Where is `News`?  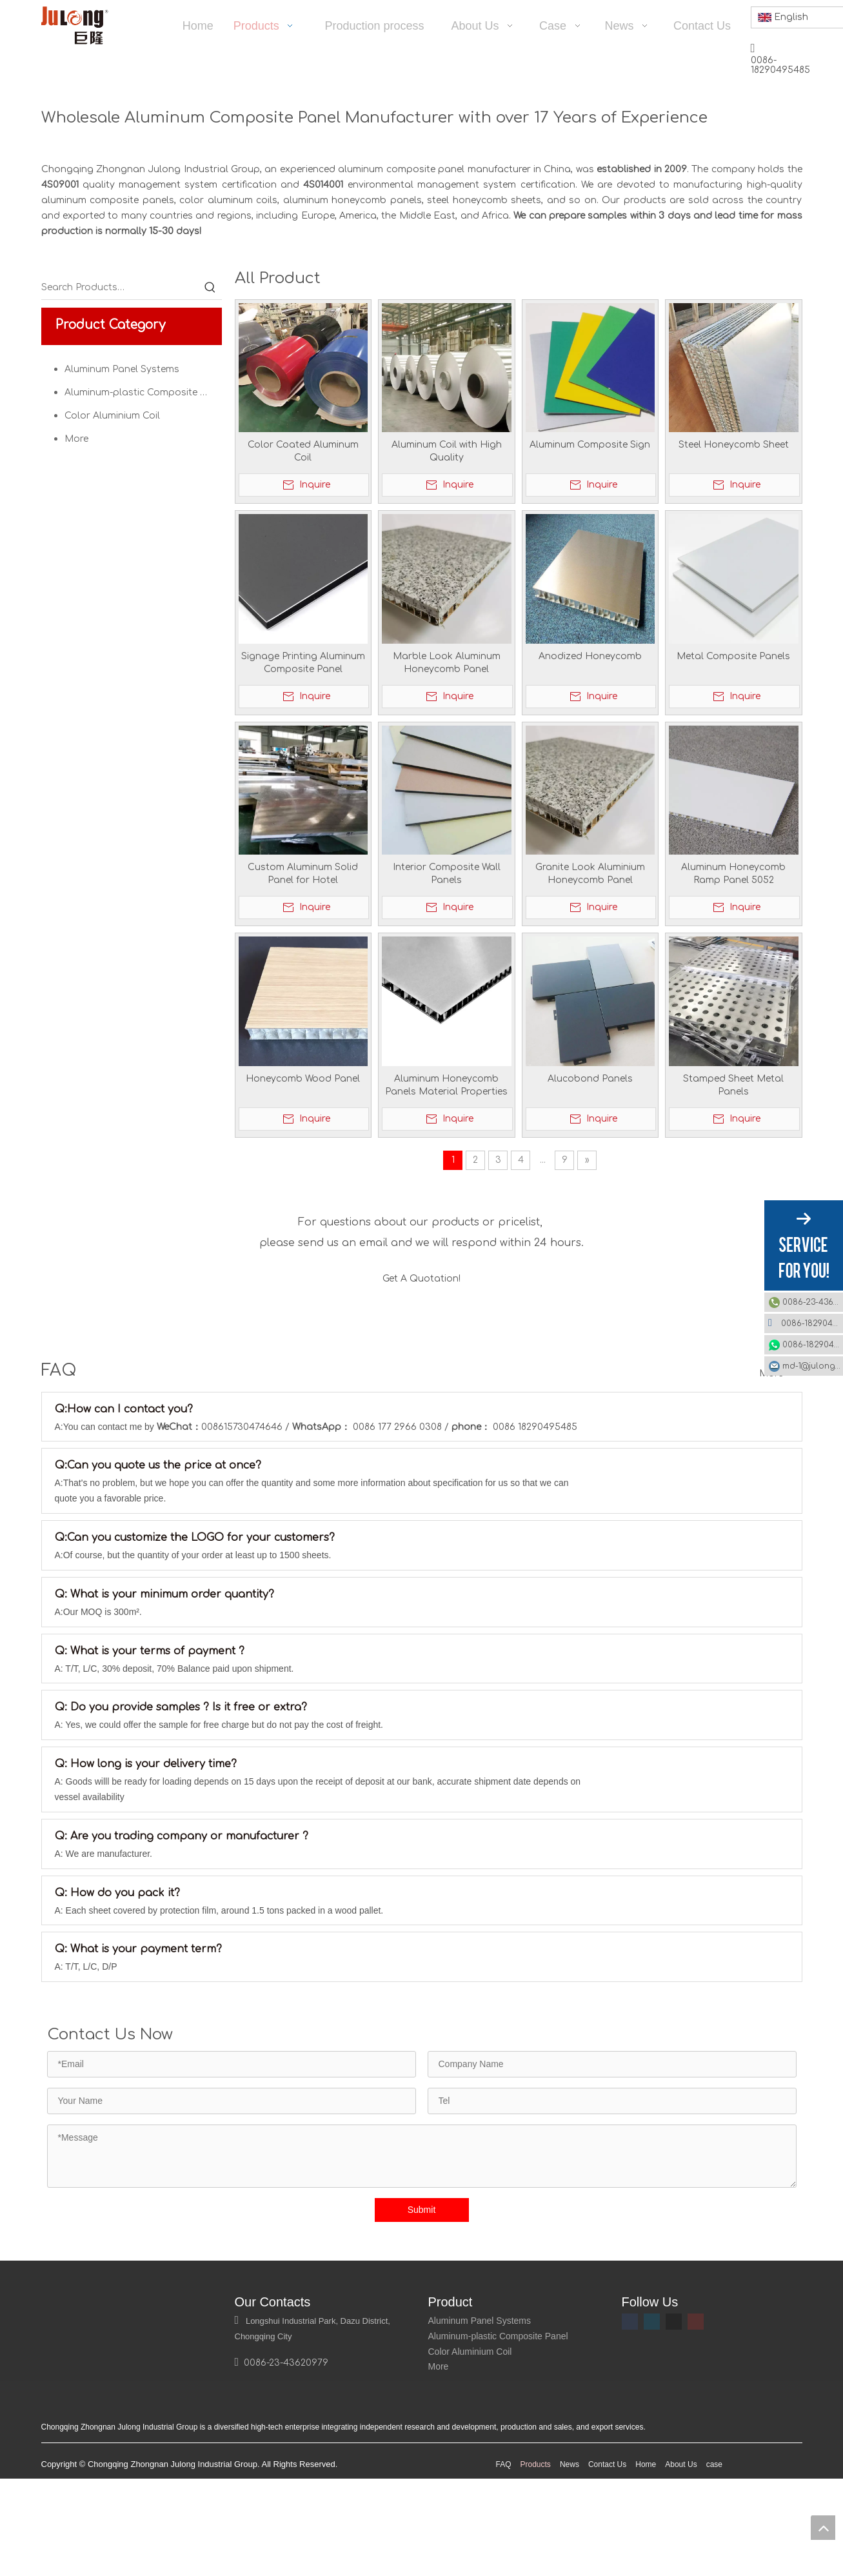 News is located at coordinates (569, 2568).